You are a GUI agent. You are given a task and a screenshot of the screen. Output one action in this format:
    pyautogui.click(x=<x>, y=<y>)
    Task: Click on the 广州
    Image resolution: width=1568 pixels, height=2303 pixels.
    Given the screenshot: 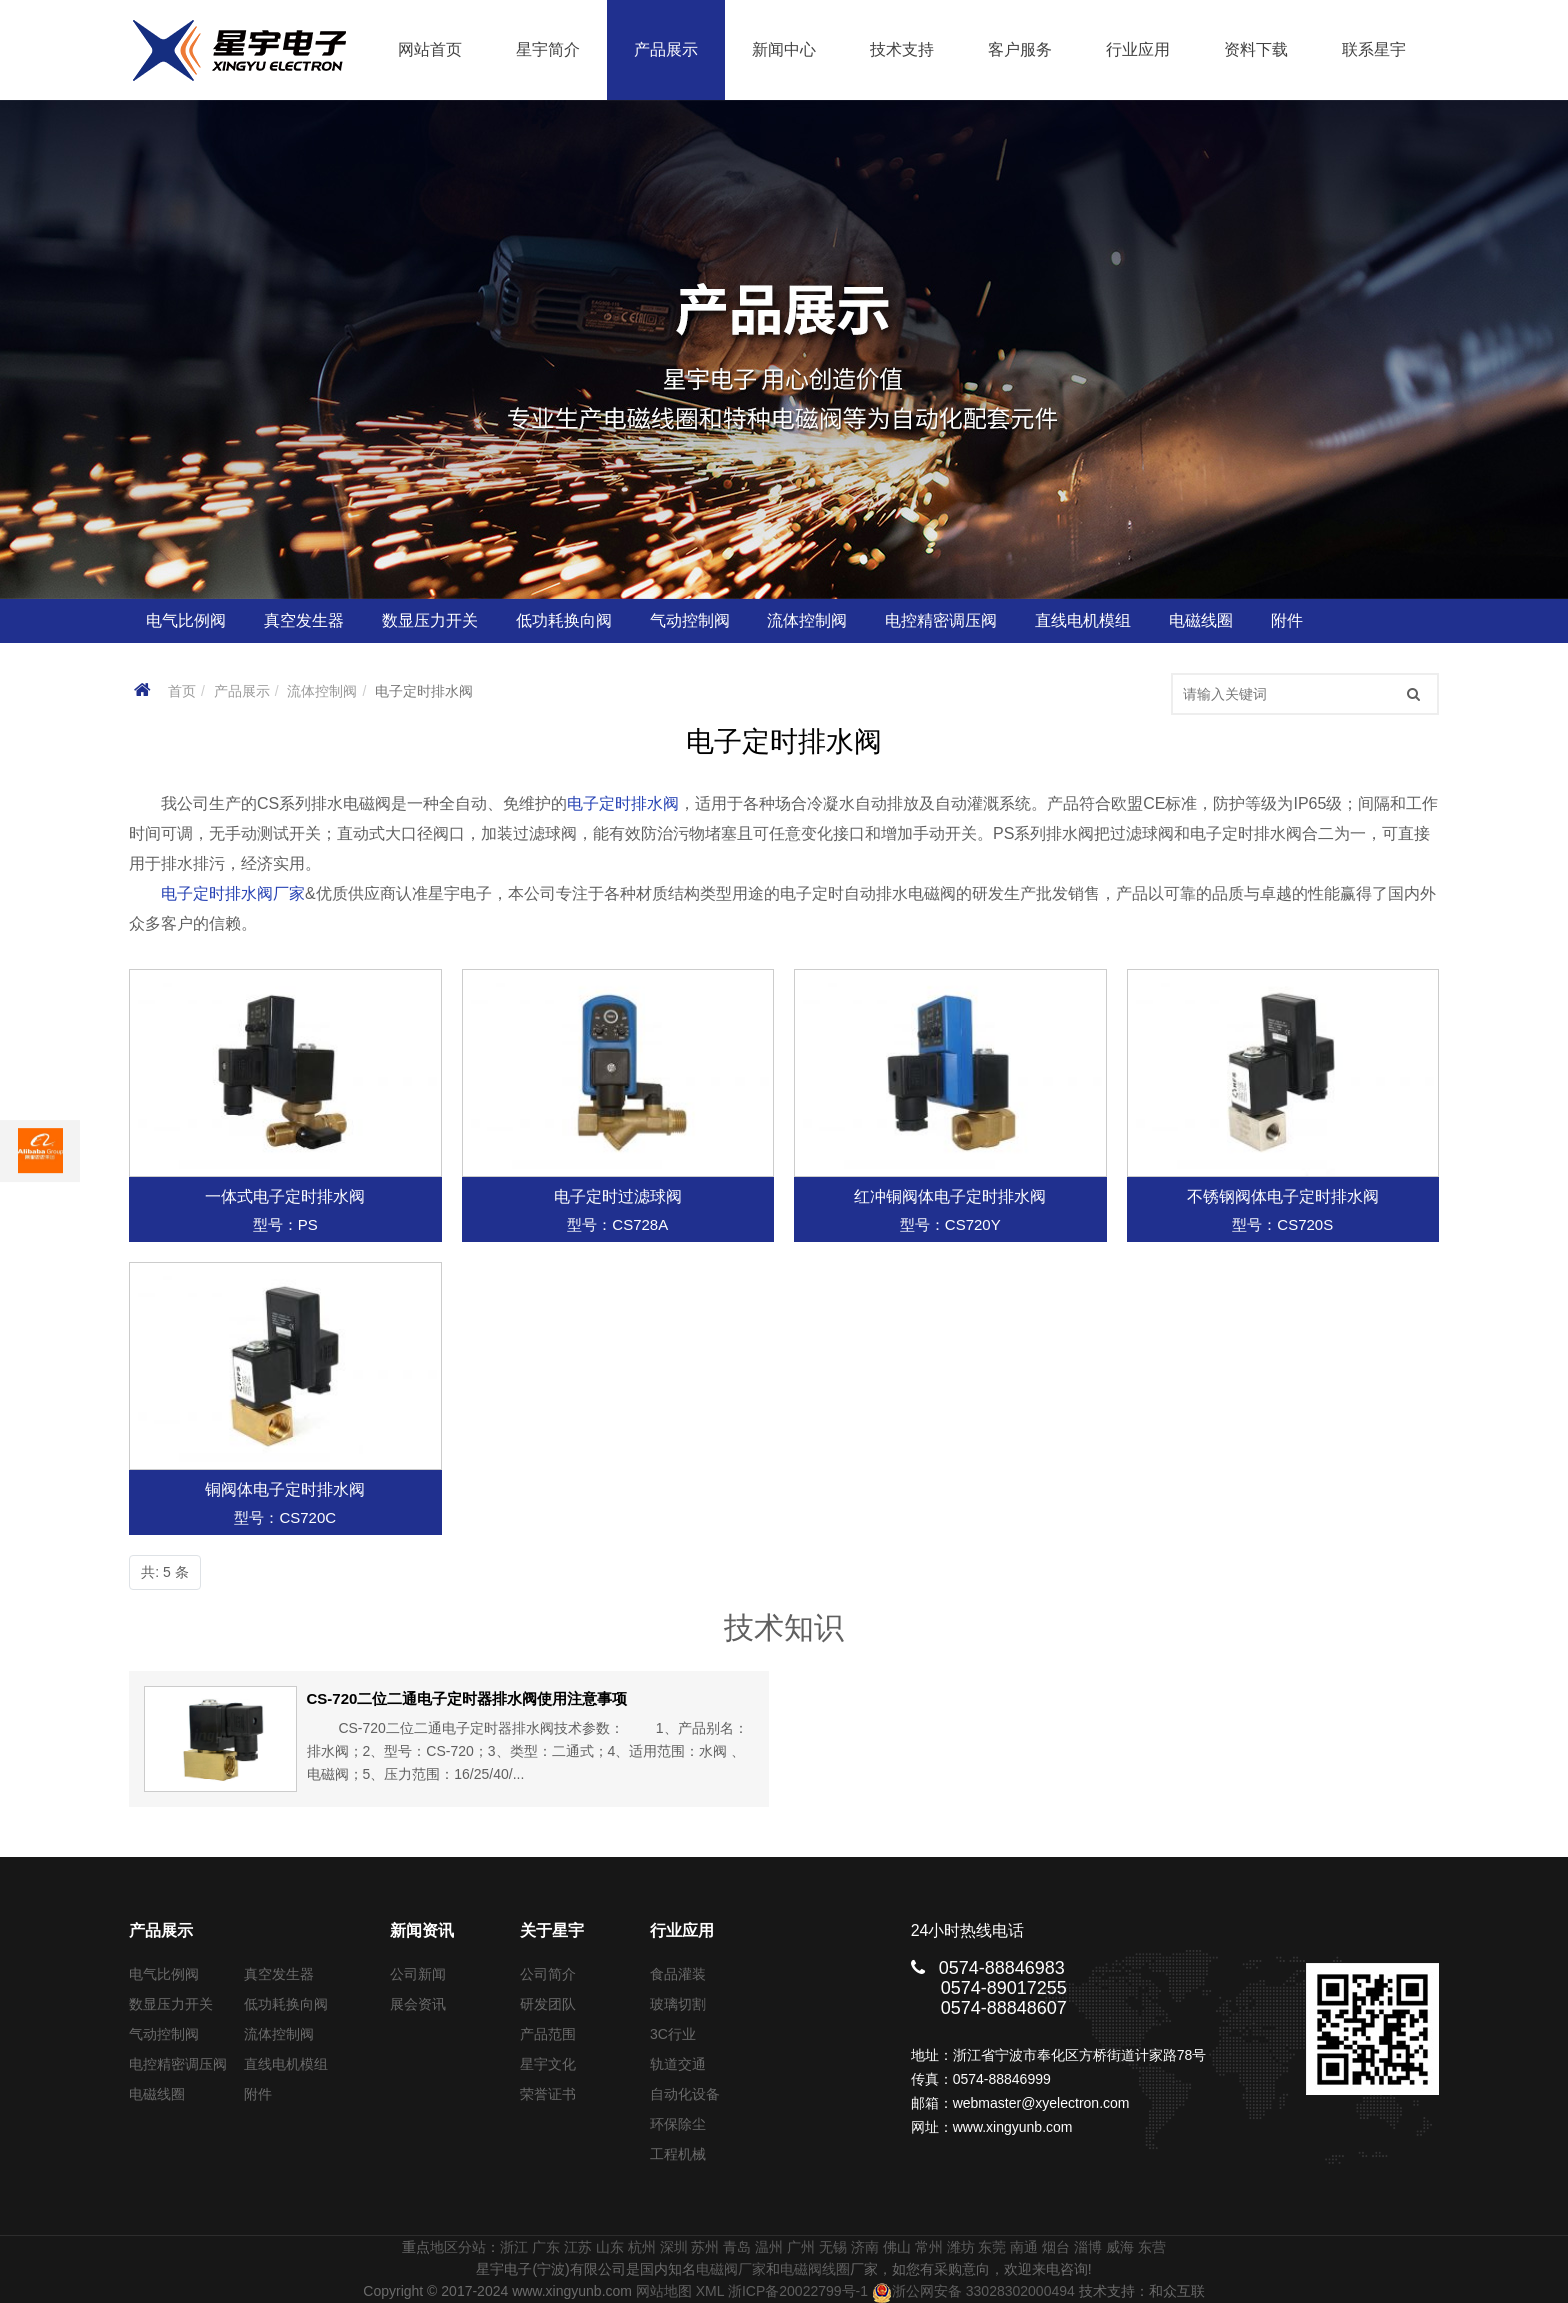 What is the action you would take?
    pyautogui.click(x=801, y=2247)
    